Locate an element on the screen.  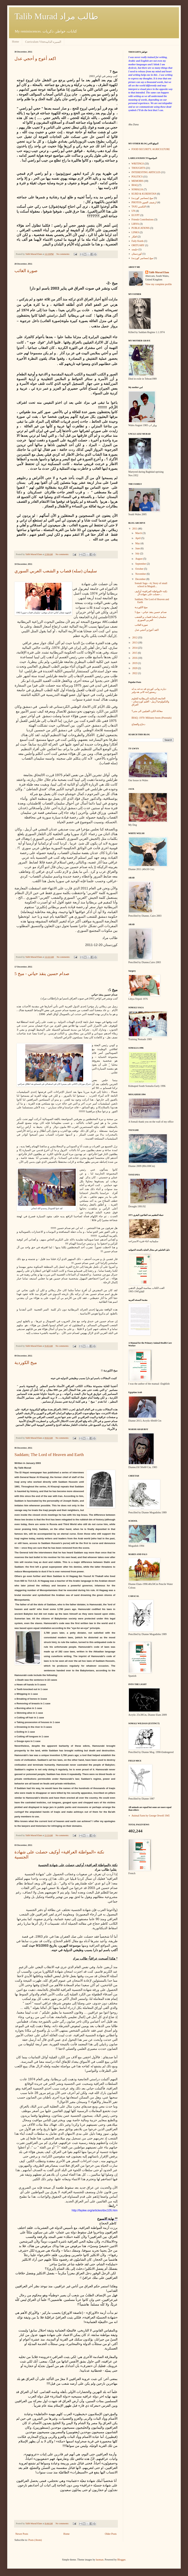
No comments: is located at coordinates (63, 254).